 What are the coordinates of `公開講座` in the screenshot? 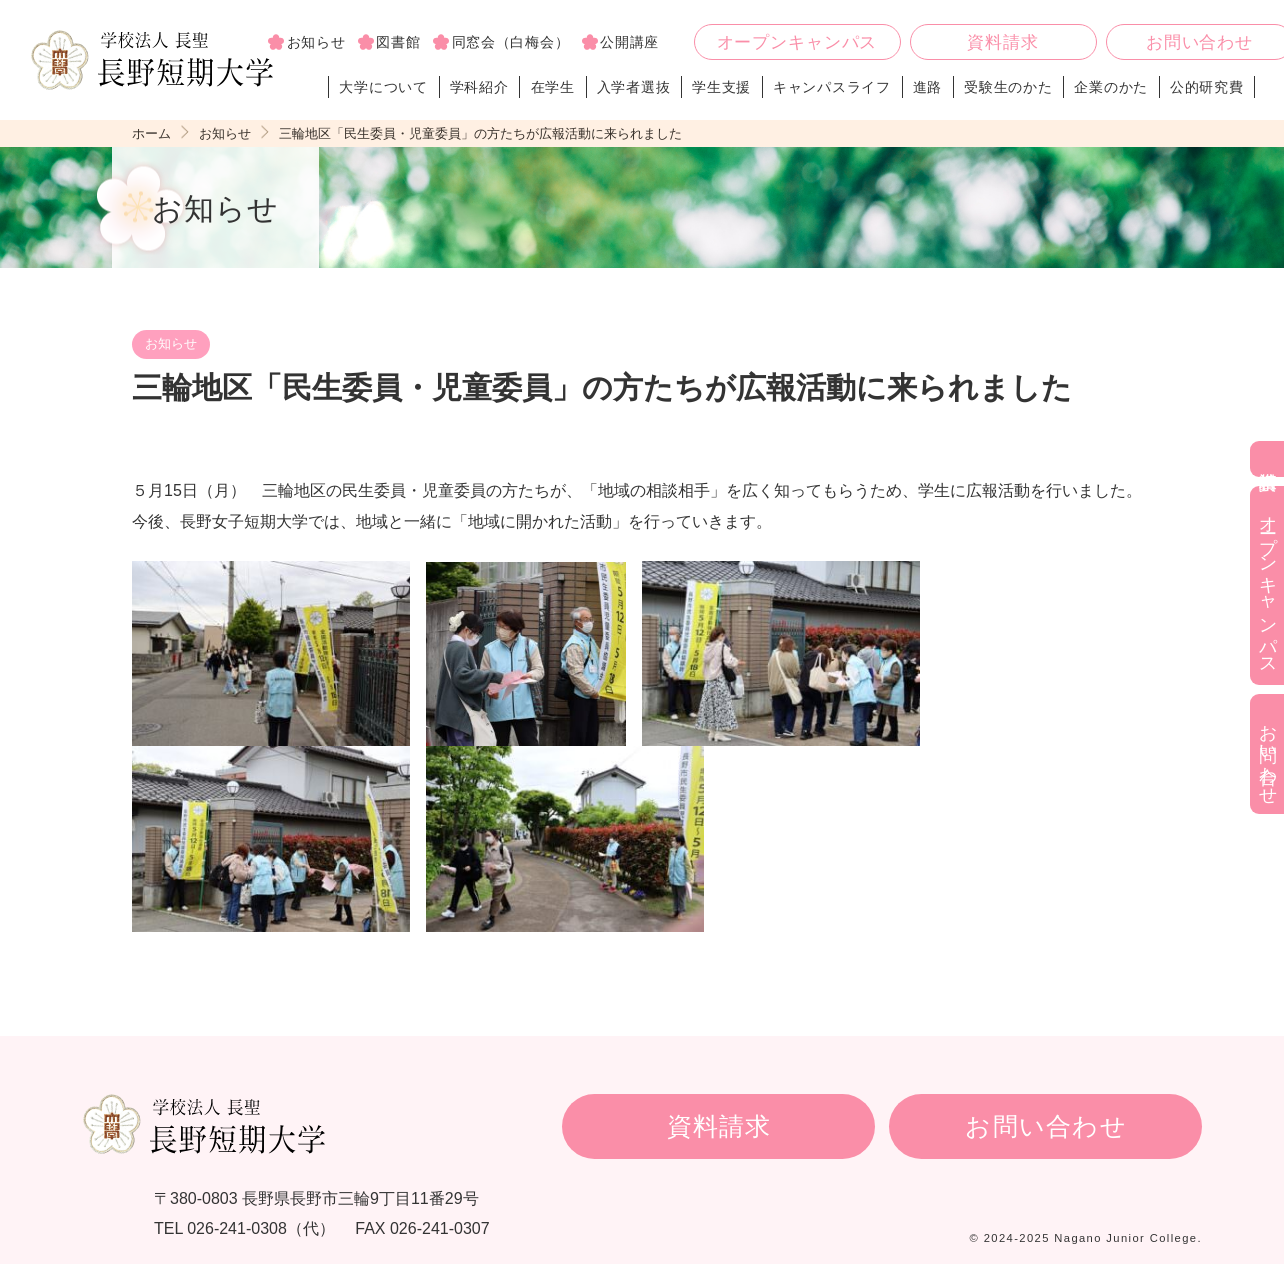 It's located at (629, 42).